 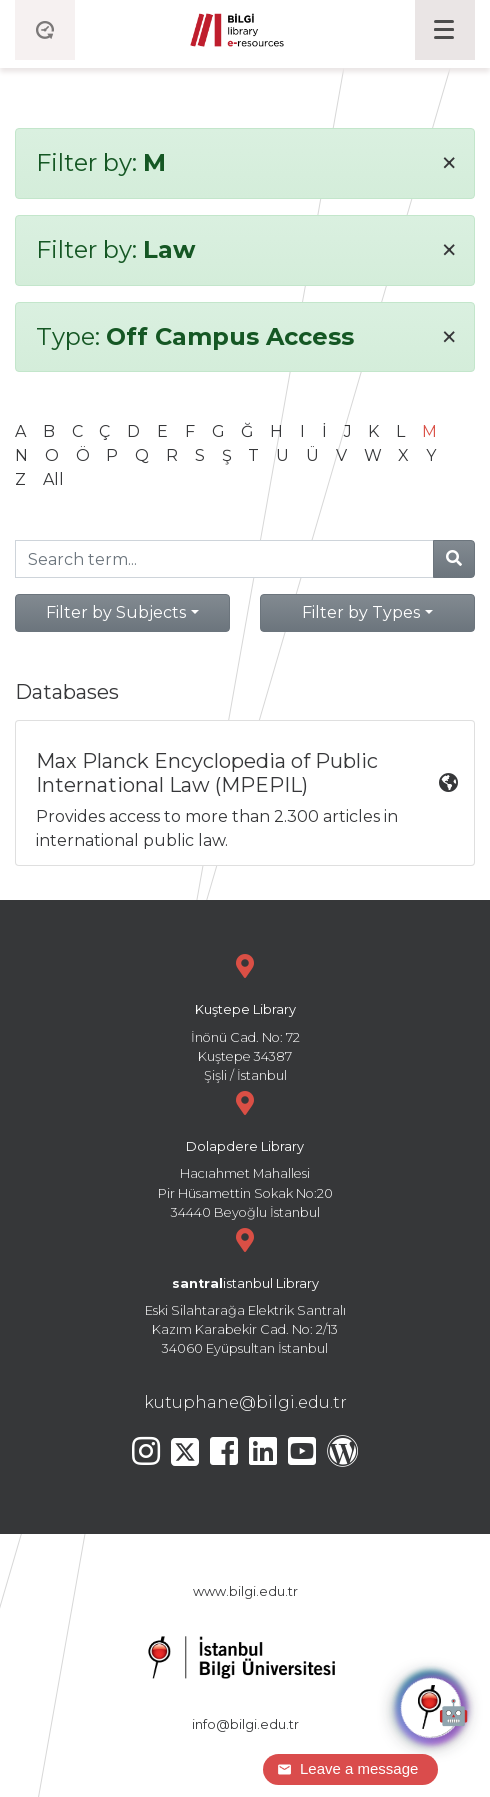 What do you see at coordinates (245, 1724) in the screenshot?
I see `info@bilgi.edu.tr` at bounding box center [245, 1724].